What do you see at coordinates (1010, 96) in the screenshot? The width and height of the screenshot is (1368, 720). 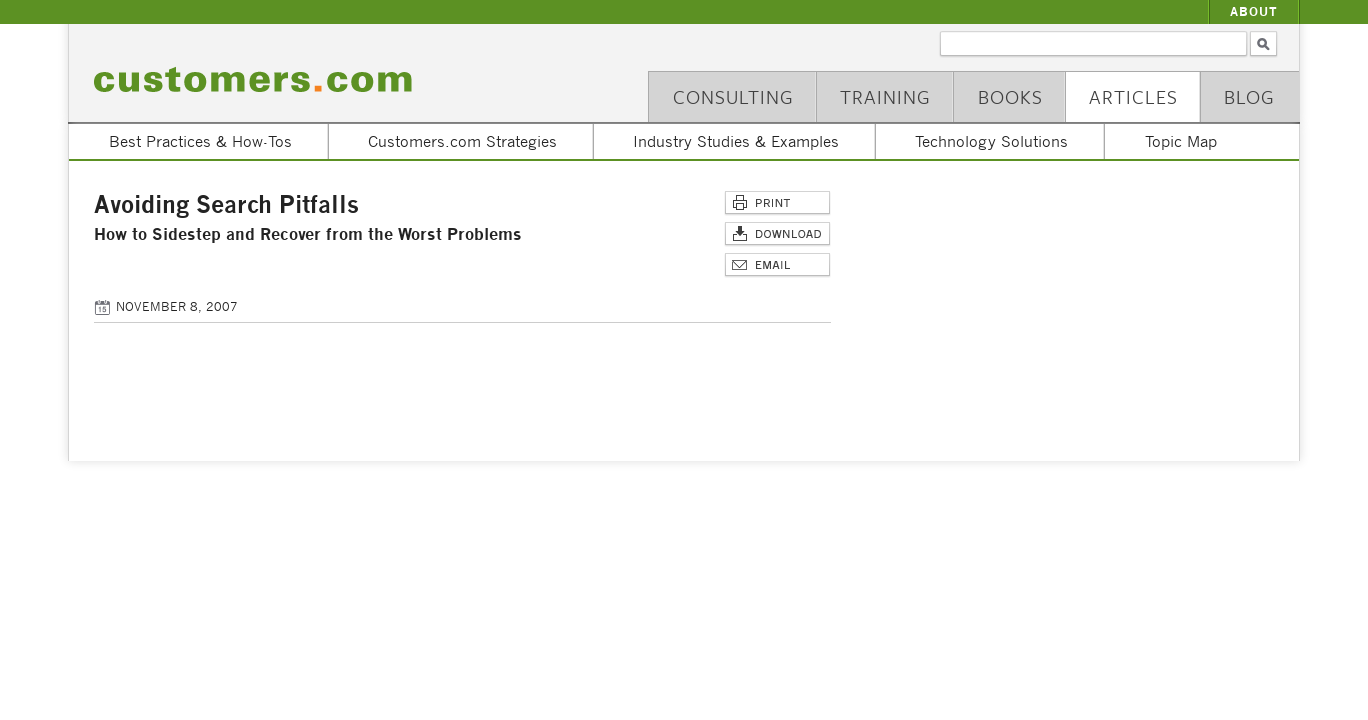 I see `Books` at bounding box center [1010, 96].